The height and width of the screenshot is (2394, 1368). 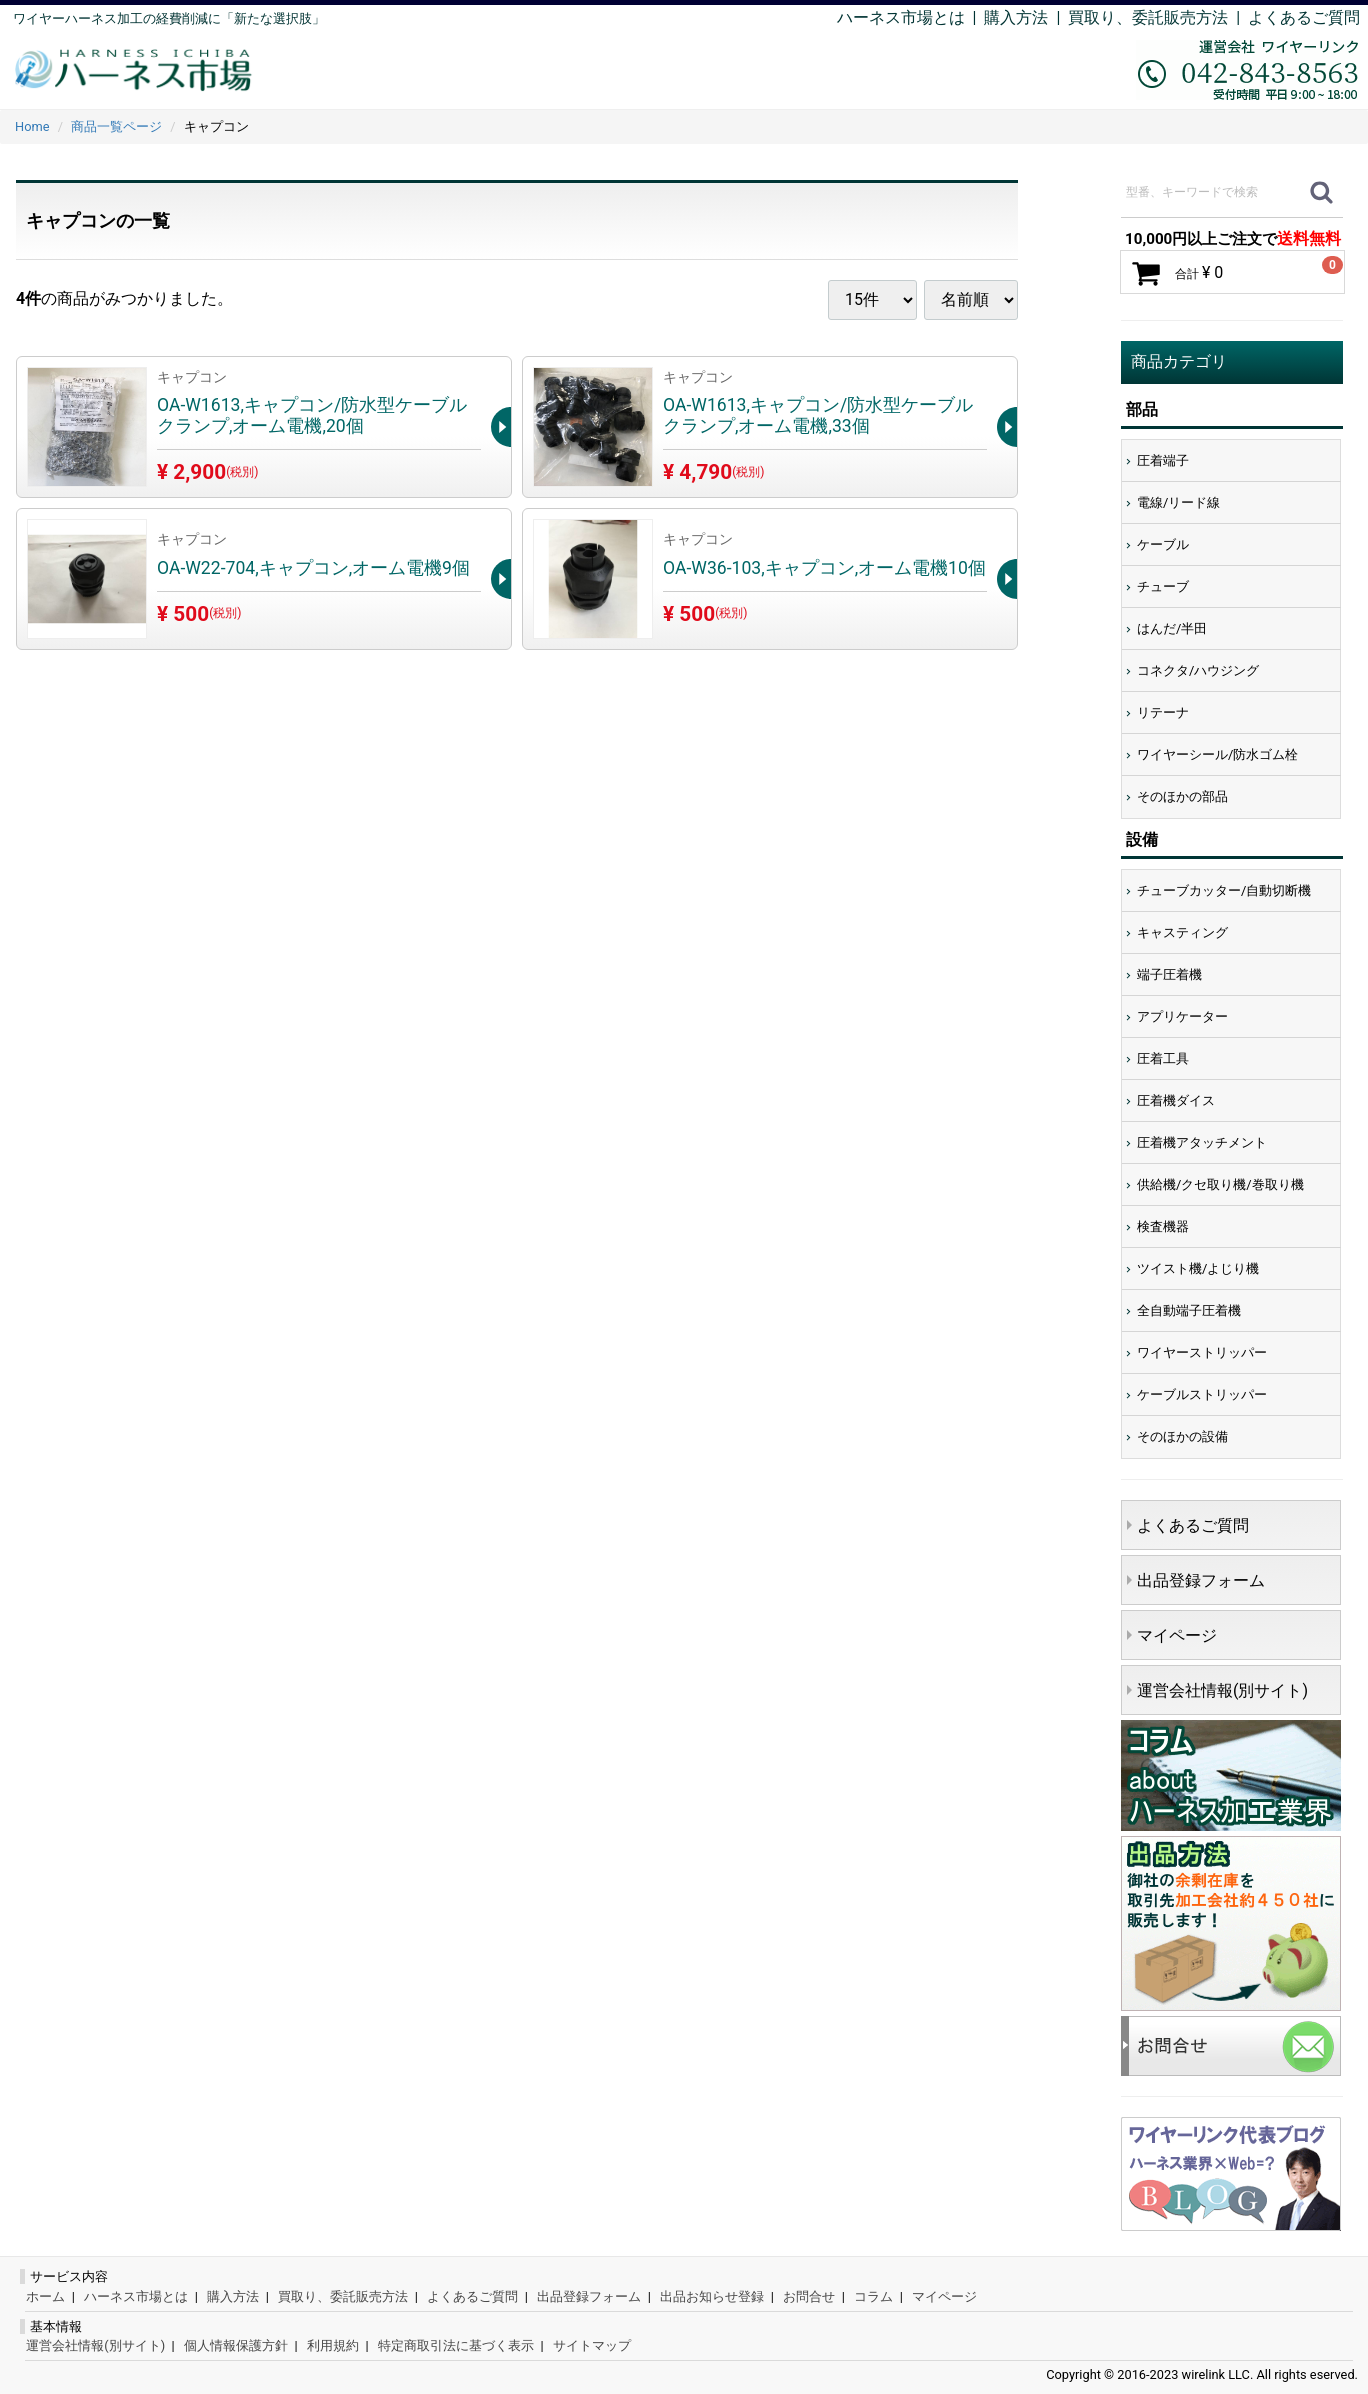 What do you see at coordinates (1201, 1580) in the screenshot?
I see `出品登録フォーム` at bounding box center [1201, 1580].